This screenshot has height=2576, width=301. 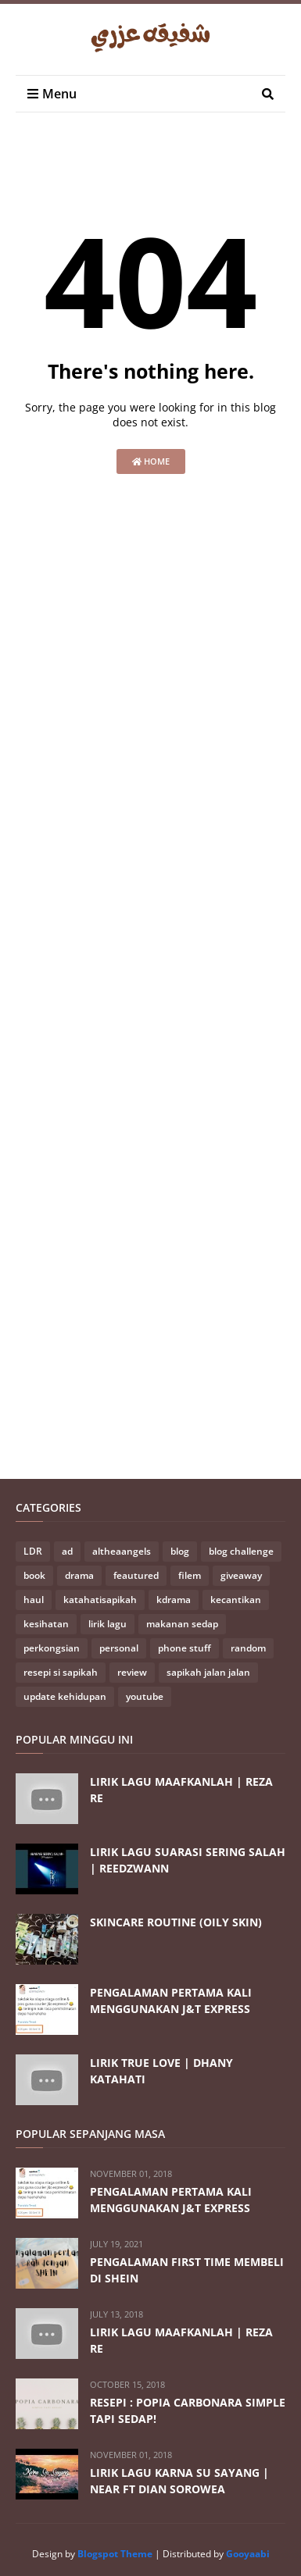 I want to click on LDR, so click(x=32, y=1551).